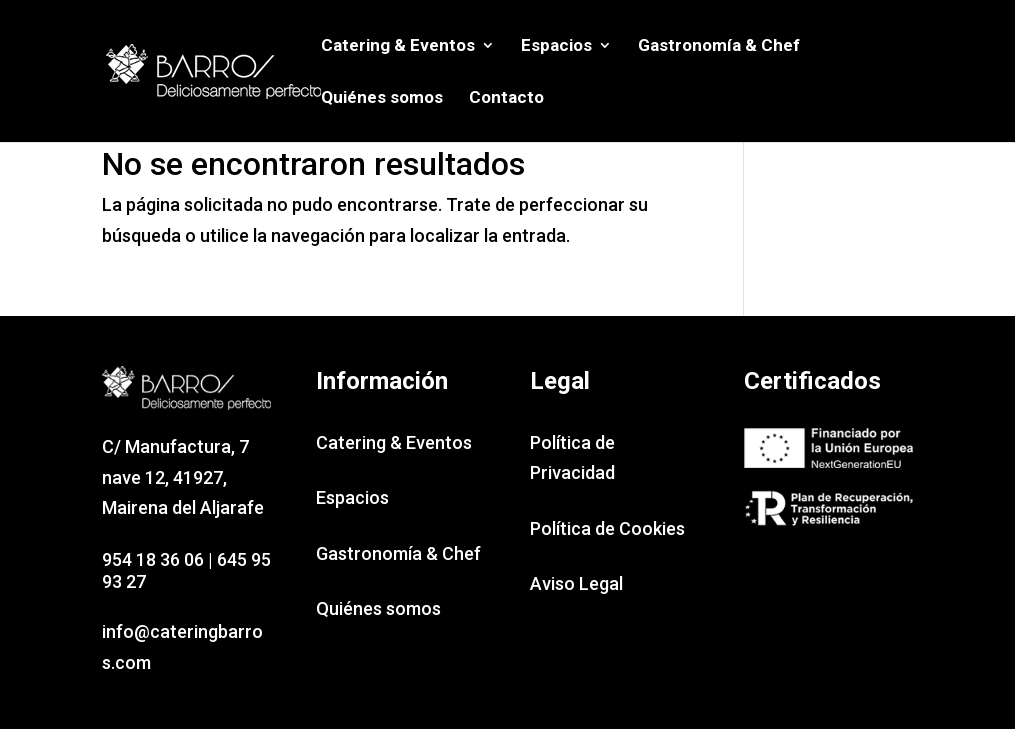 The height and width of the screenshot is (729, 1015). What do you see at coordinates (576, 583) in the screenshot?
I see `Aviso Legal` at bounding box center [576, 583].